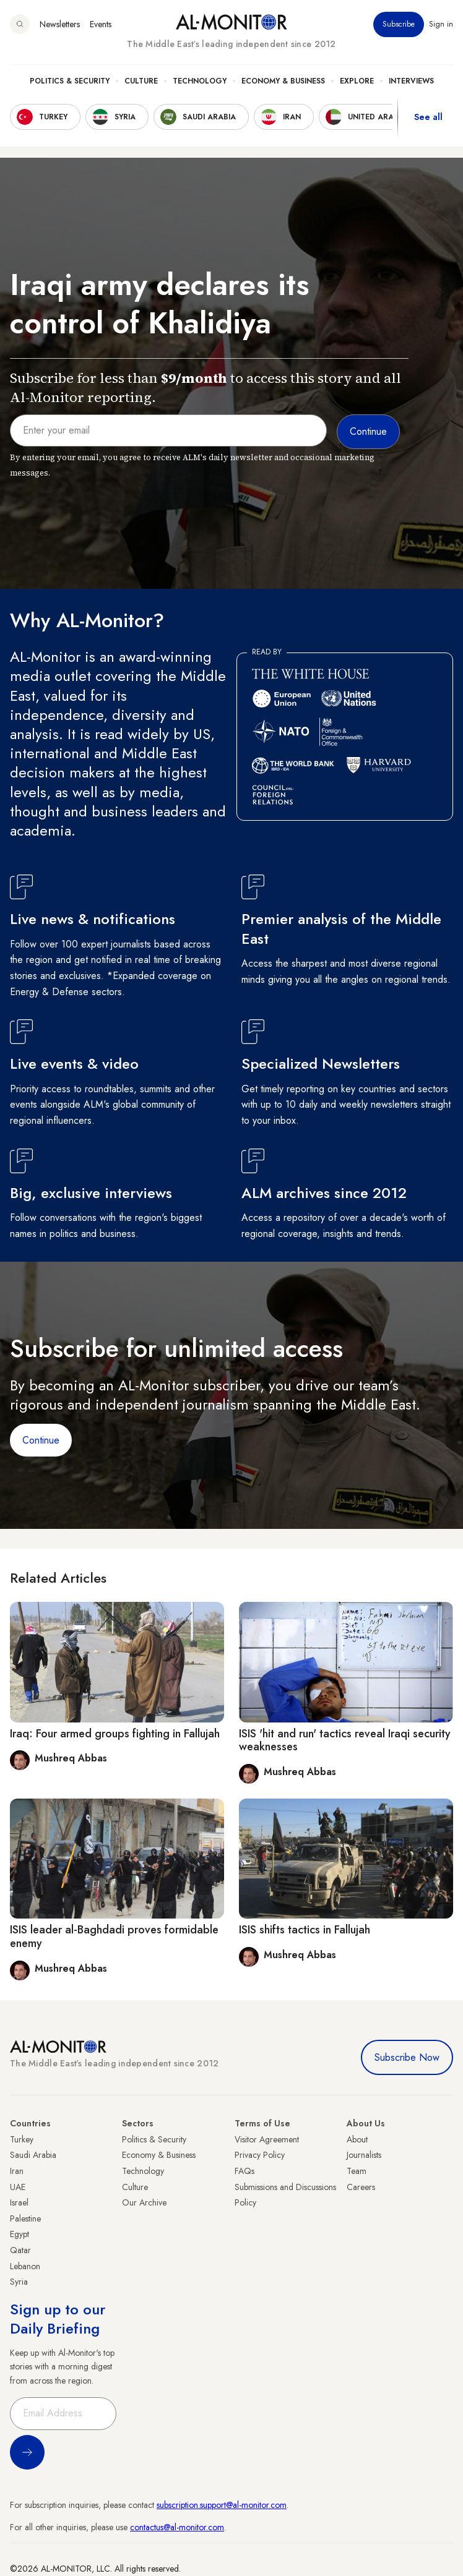  Describe the element at coordinates (25, 2266) in the screenshot. I see `Lebanon` at that location.